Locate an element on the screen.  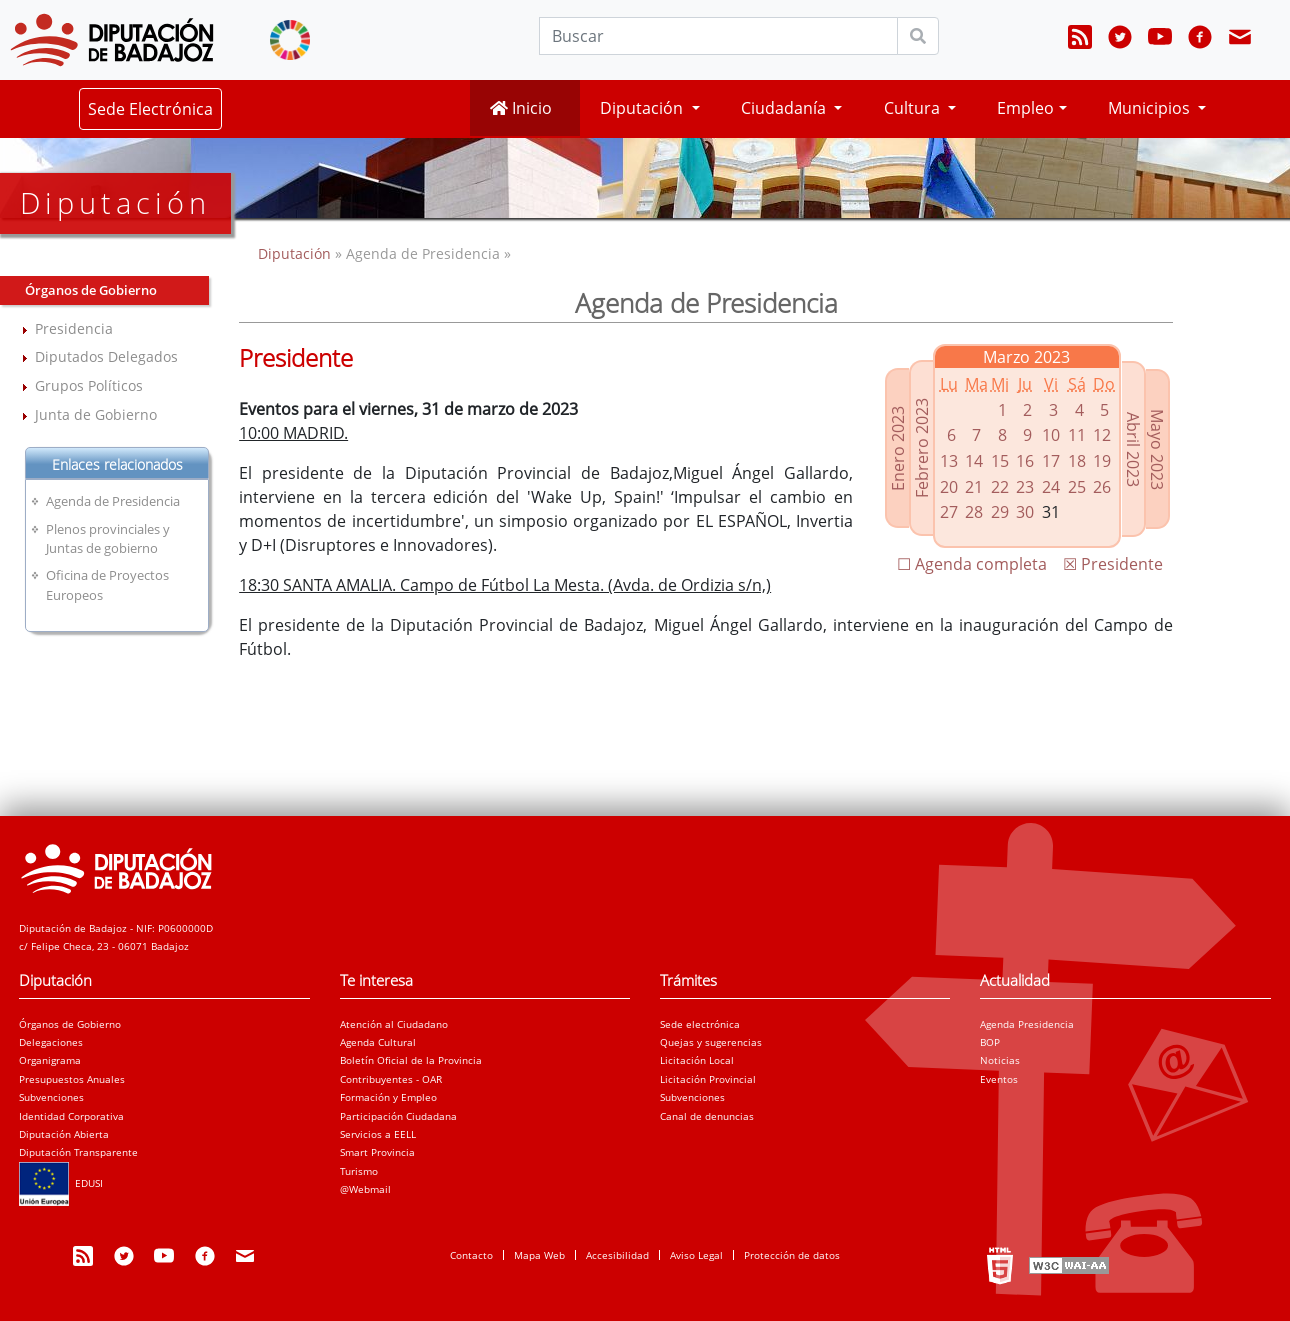
☒ Presidente is located at coordinates (1113, 564).